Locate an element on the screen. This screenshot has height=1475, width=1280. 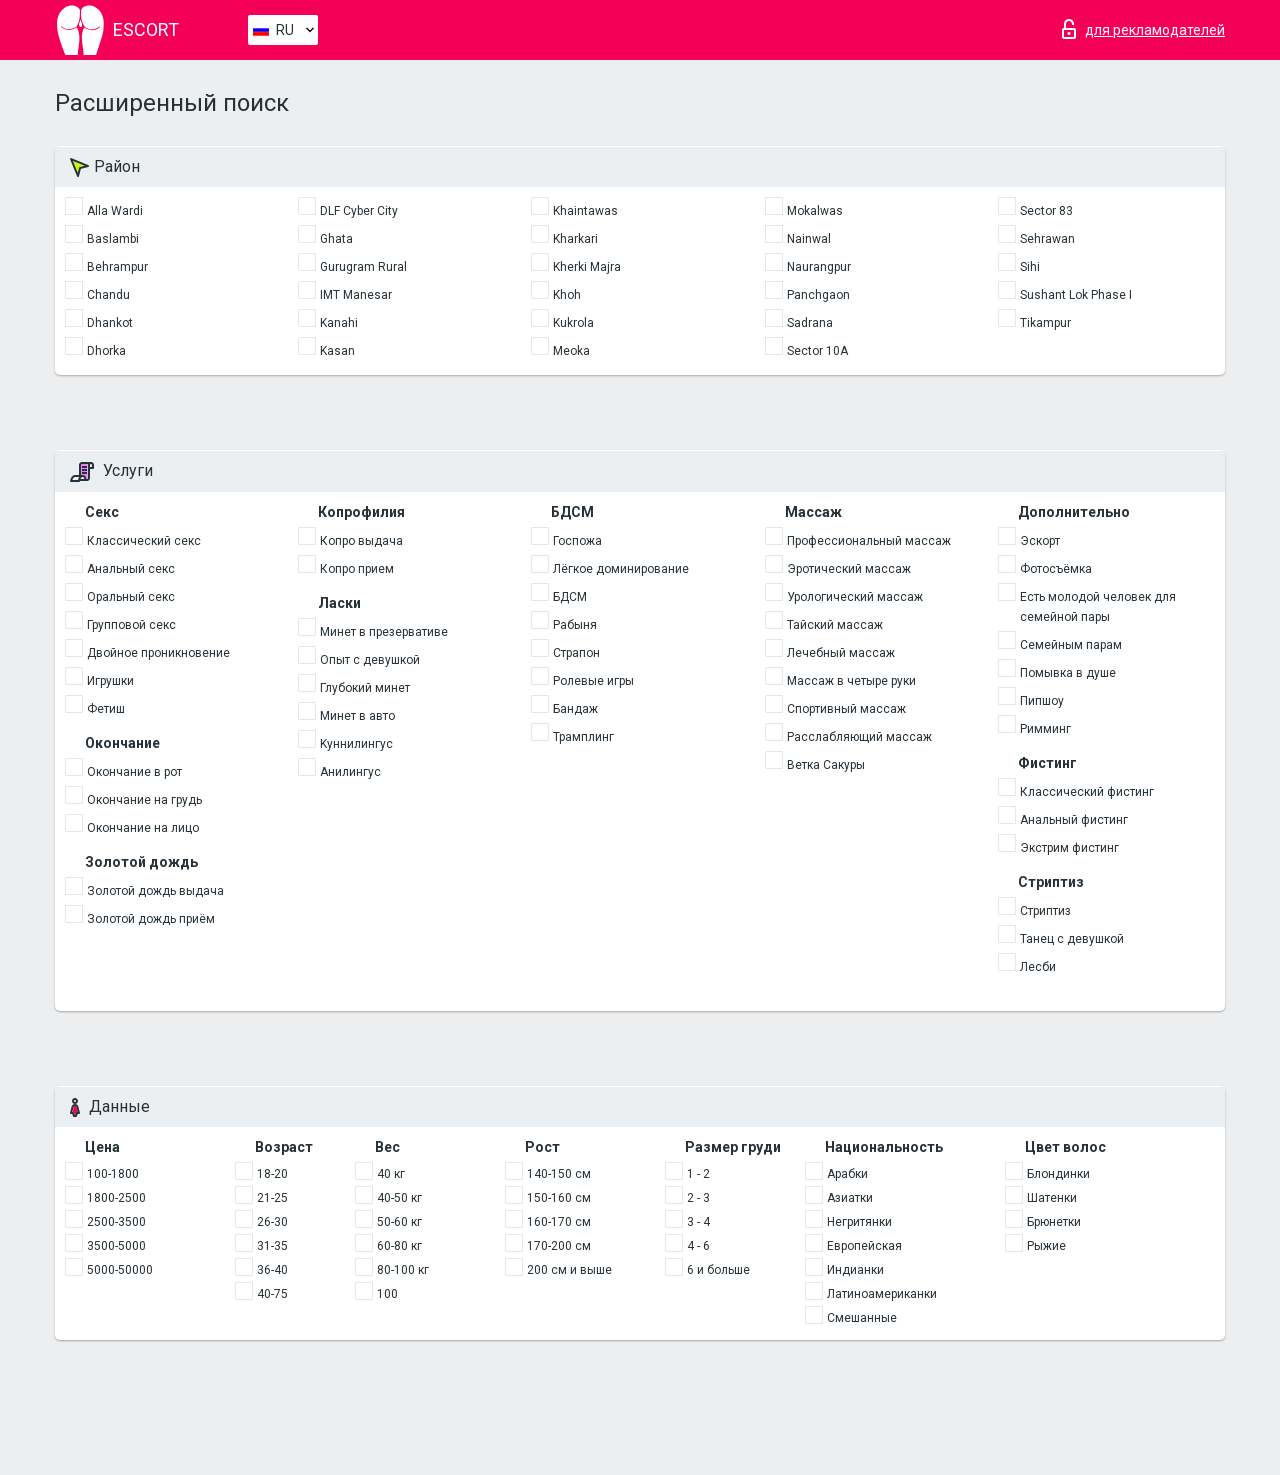
Стриптиз is located at coordinates (1045, 911).